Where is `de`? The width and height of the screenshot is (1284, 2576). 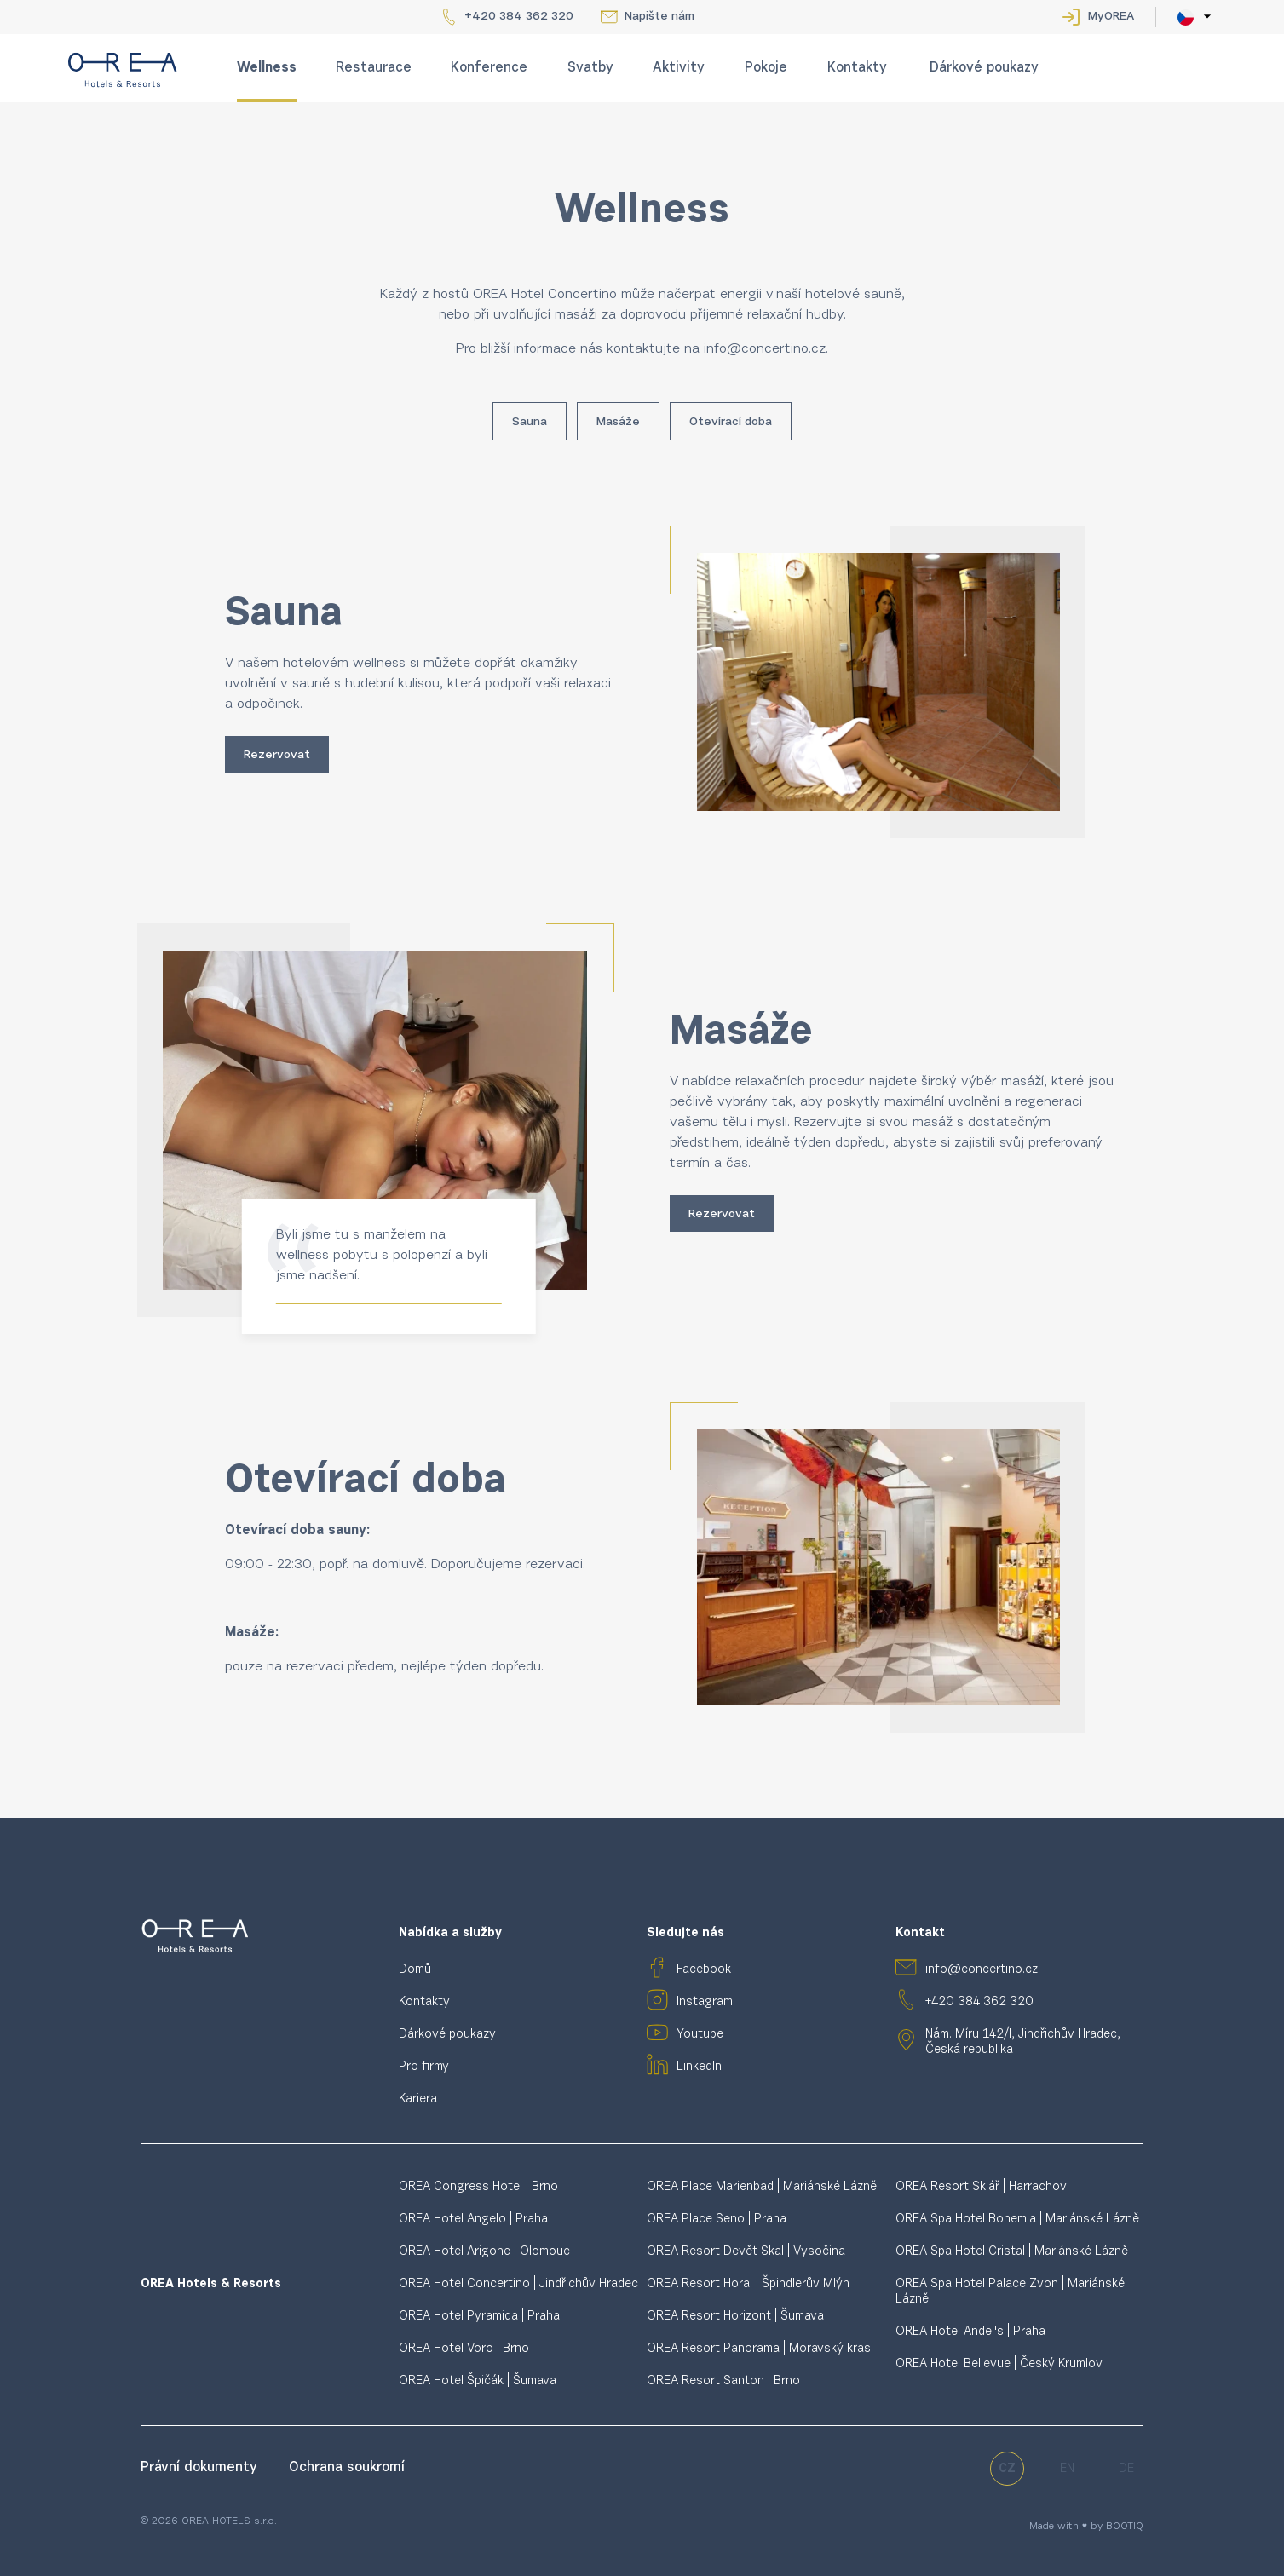 de is located at coordinates (1126, 2469).